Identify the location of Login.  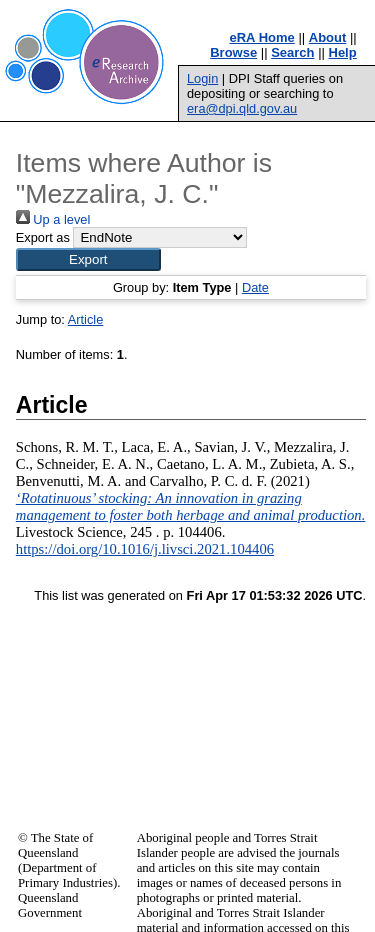
(202, 78).